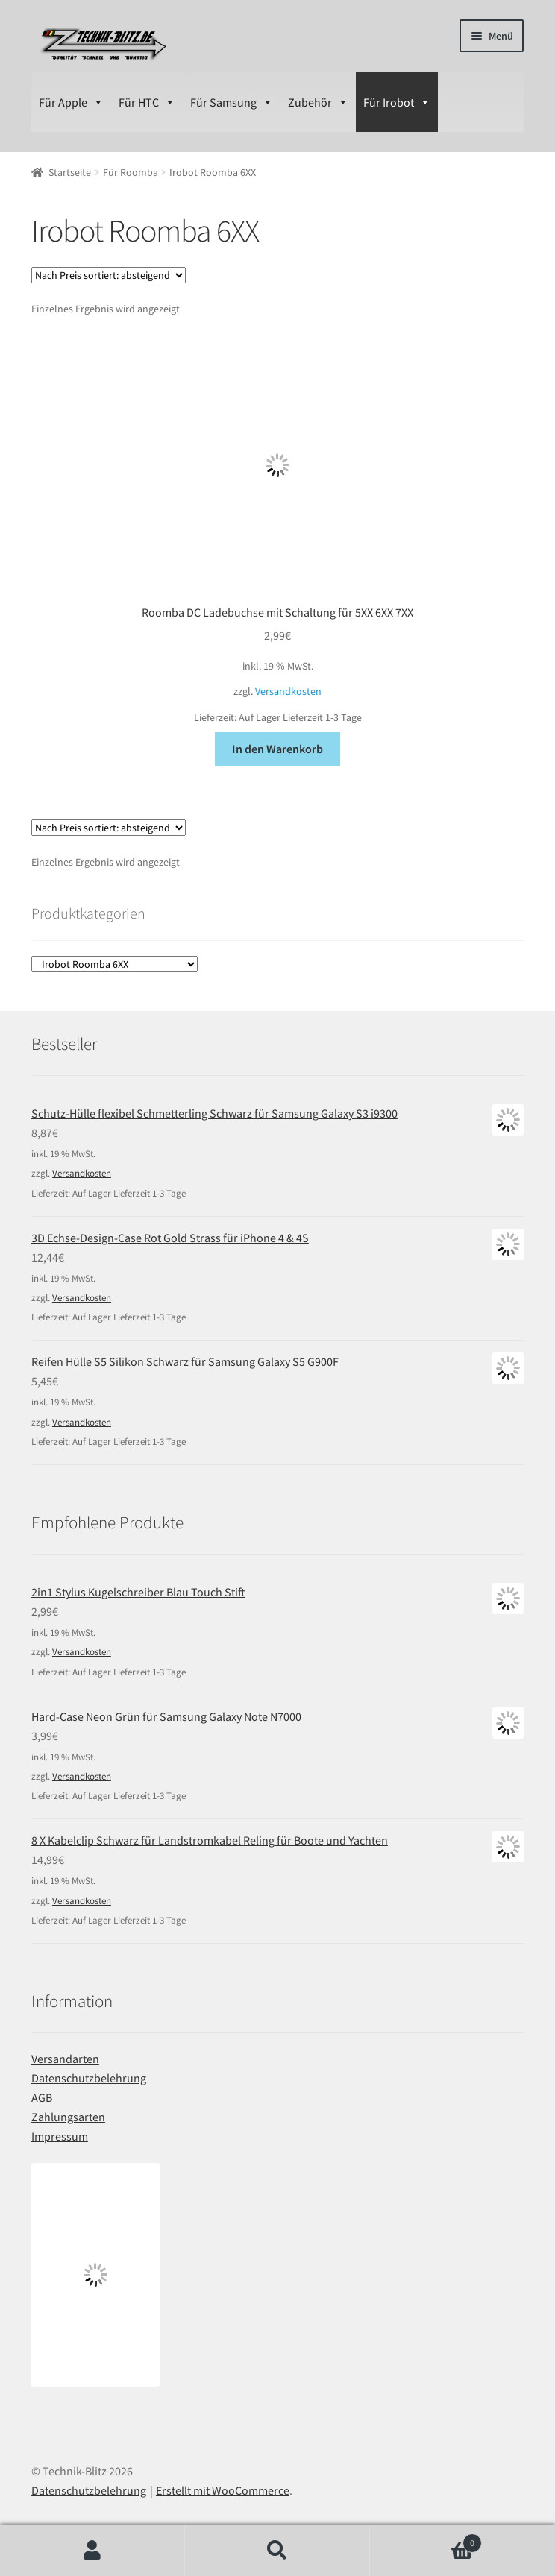 The height and width of the screenshot is (2576, 555). I want to click on Für Samsung, so click(231, 102).